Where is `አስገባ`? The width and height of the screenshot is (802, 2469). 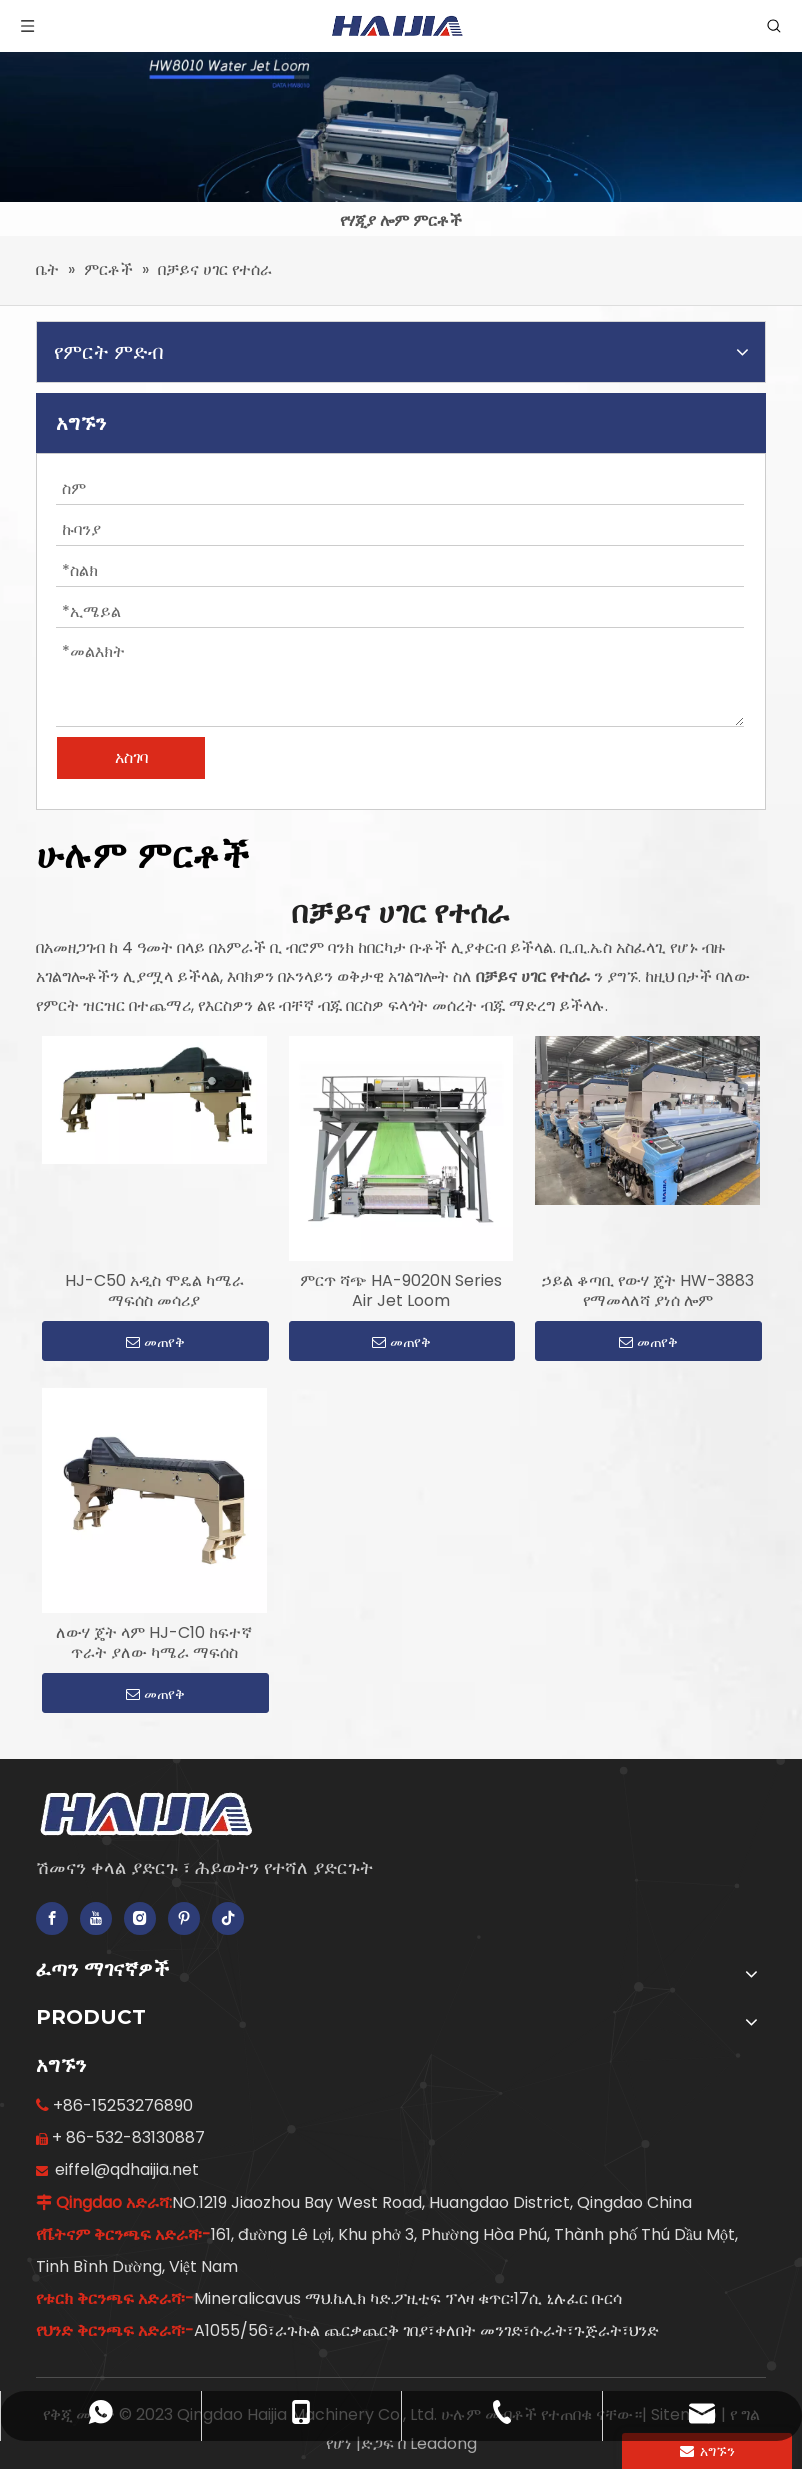 አስገባ is located at coordinates (131, 757).